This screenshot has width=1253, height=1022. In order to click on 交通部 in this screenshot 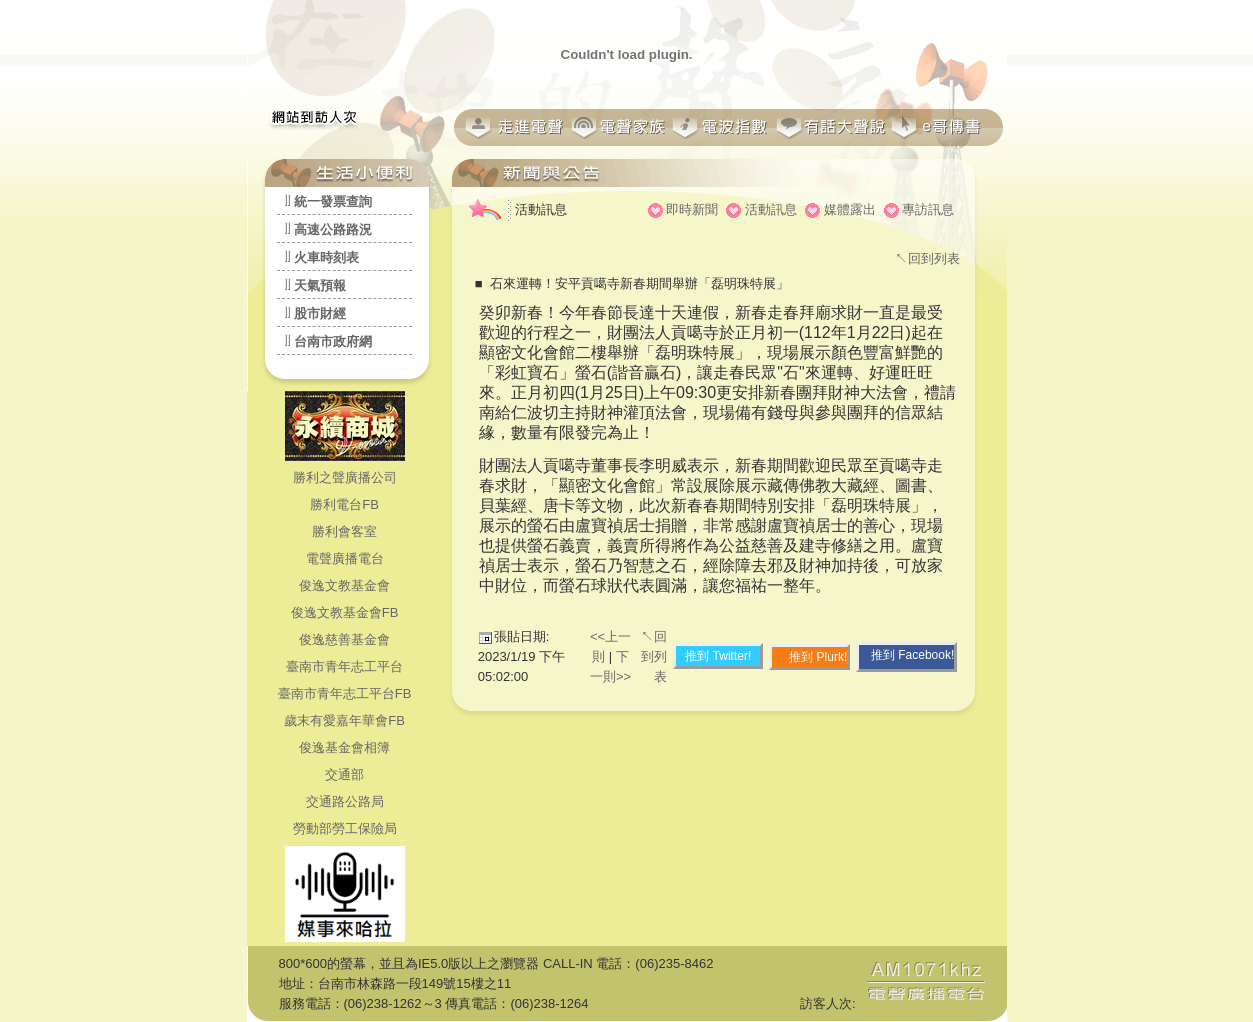, I will do `click(344, 774)`.